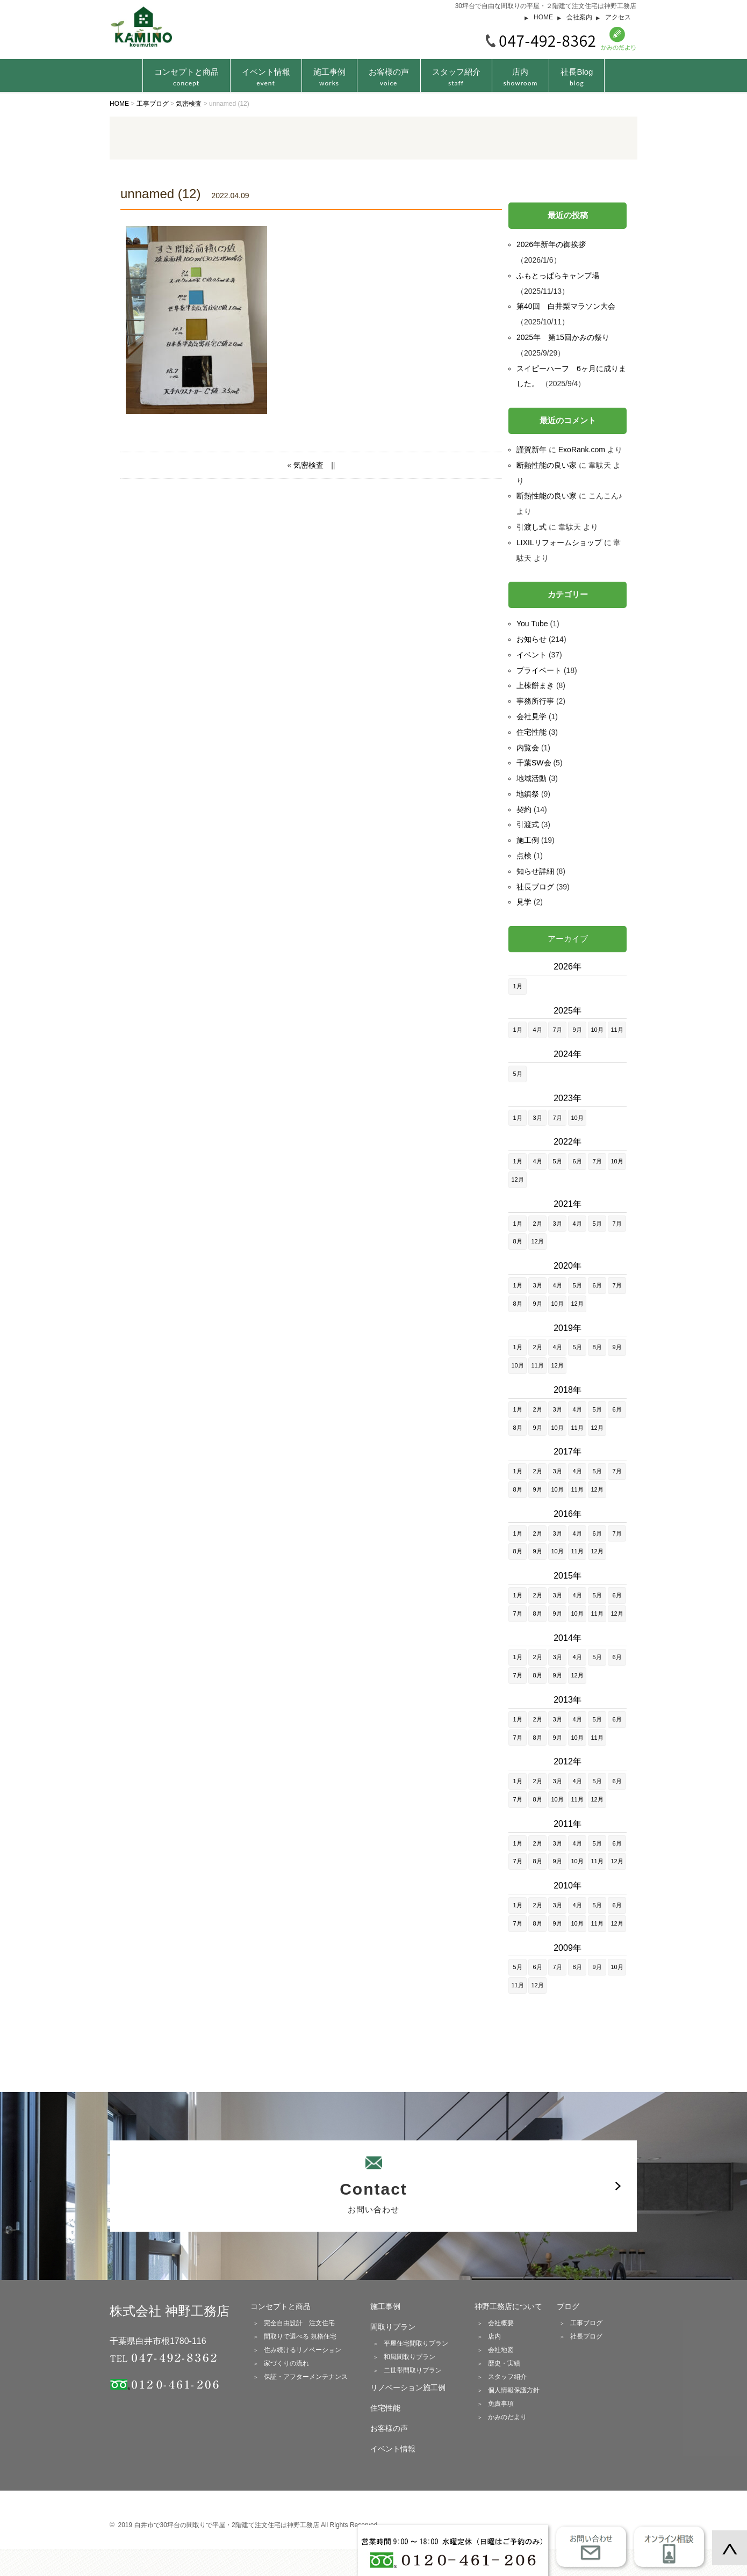  Describe the element at coordinates (537, 1223) in the screenshot. I see `2月` at that location.